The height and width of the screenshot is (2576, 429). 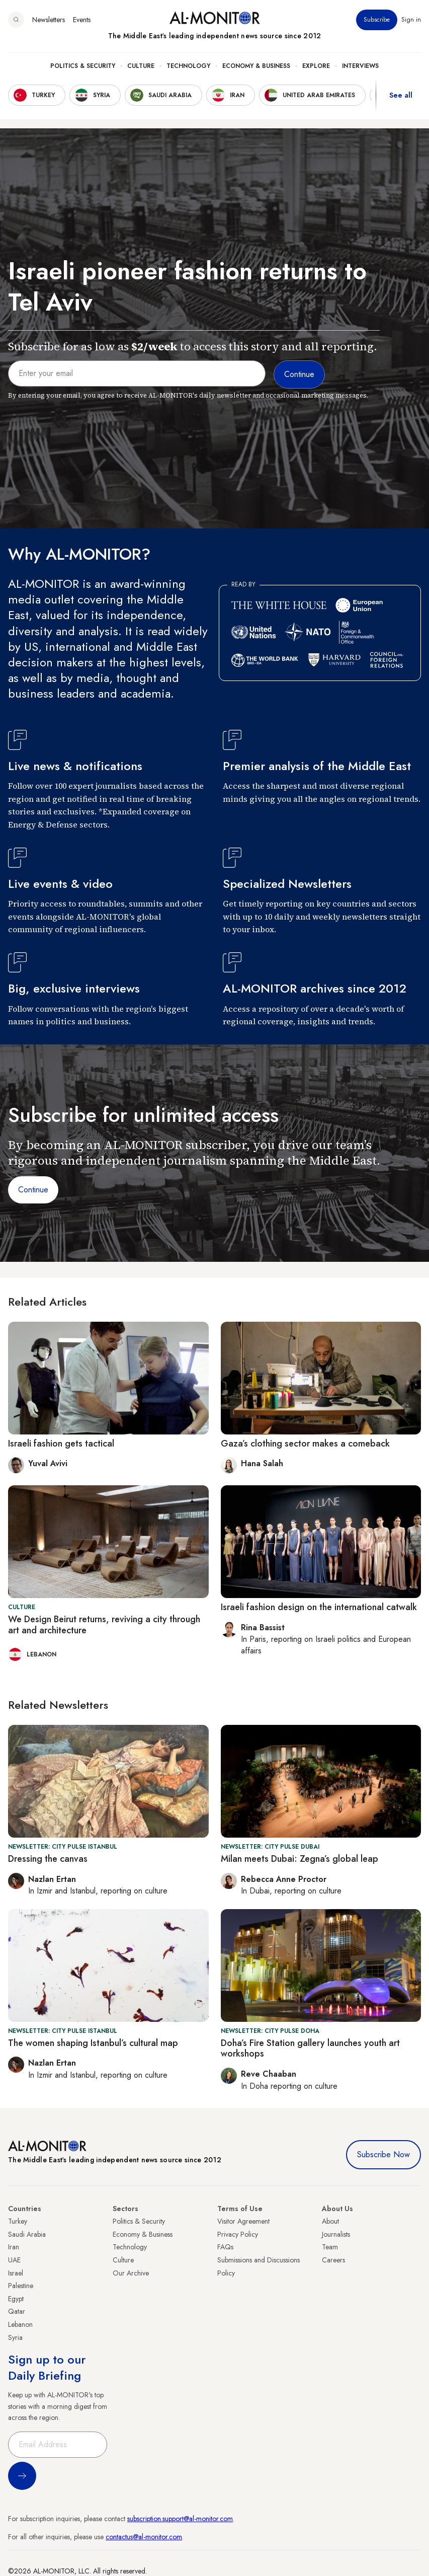 I want to click on contactus@al-monitor.com, so click(x=144, y=2537).